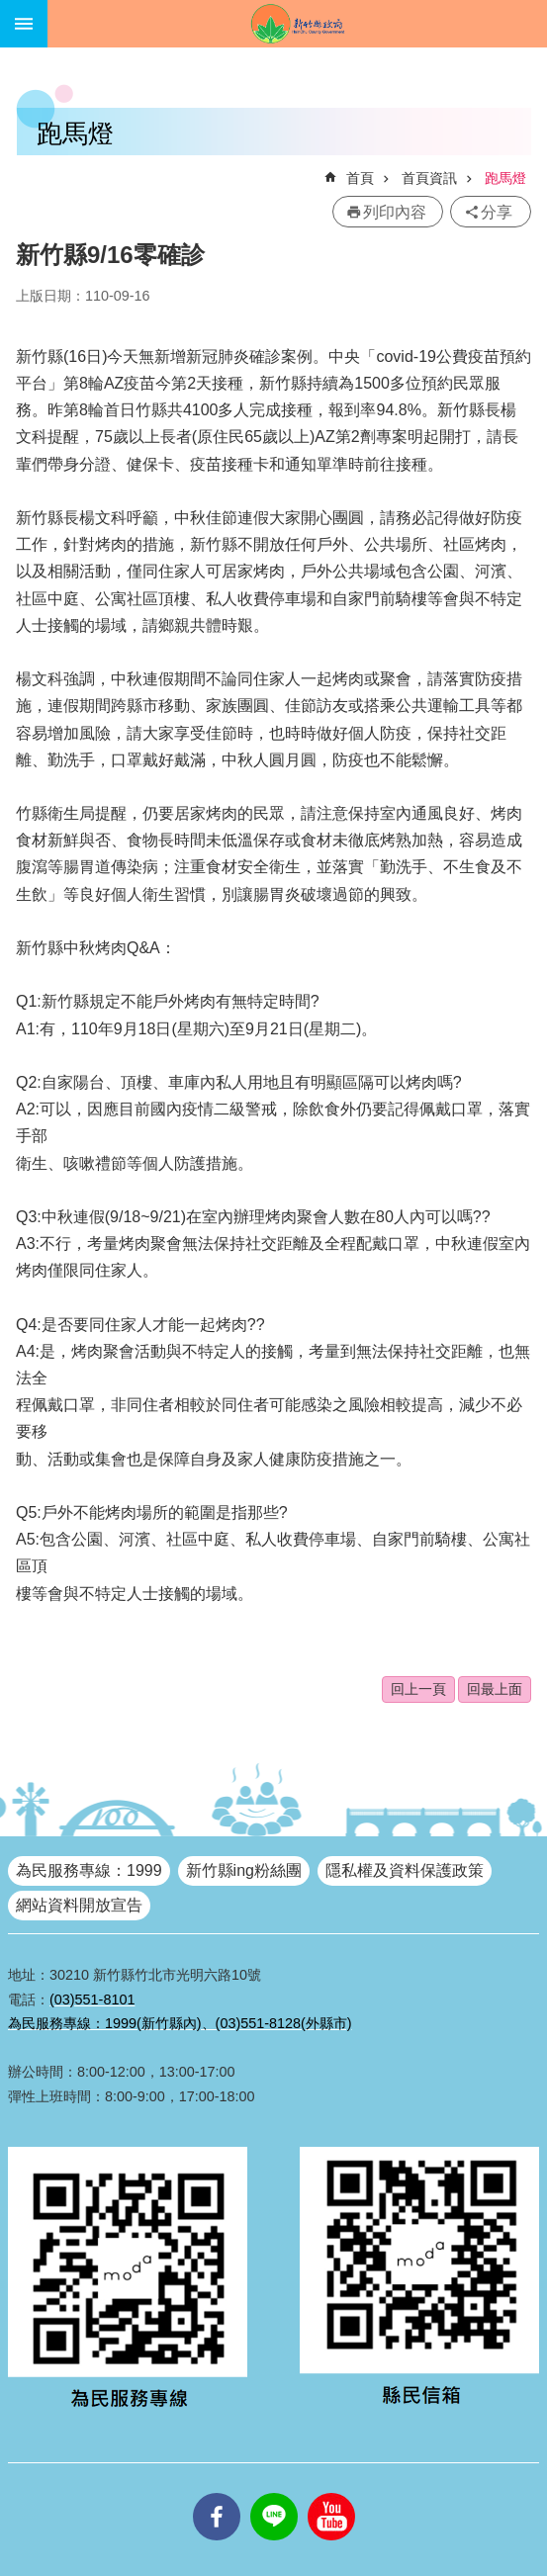 Image resolution: width=547 pixels, height=2576 pixels. Describe the element at coordinates (418, 1689) in the screenshot. I see `回上一頁` at that location.